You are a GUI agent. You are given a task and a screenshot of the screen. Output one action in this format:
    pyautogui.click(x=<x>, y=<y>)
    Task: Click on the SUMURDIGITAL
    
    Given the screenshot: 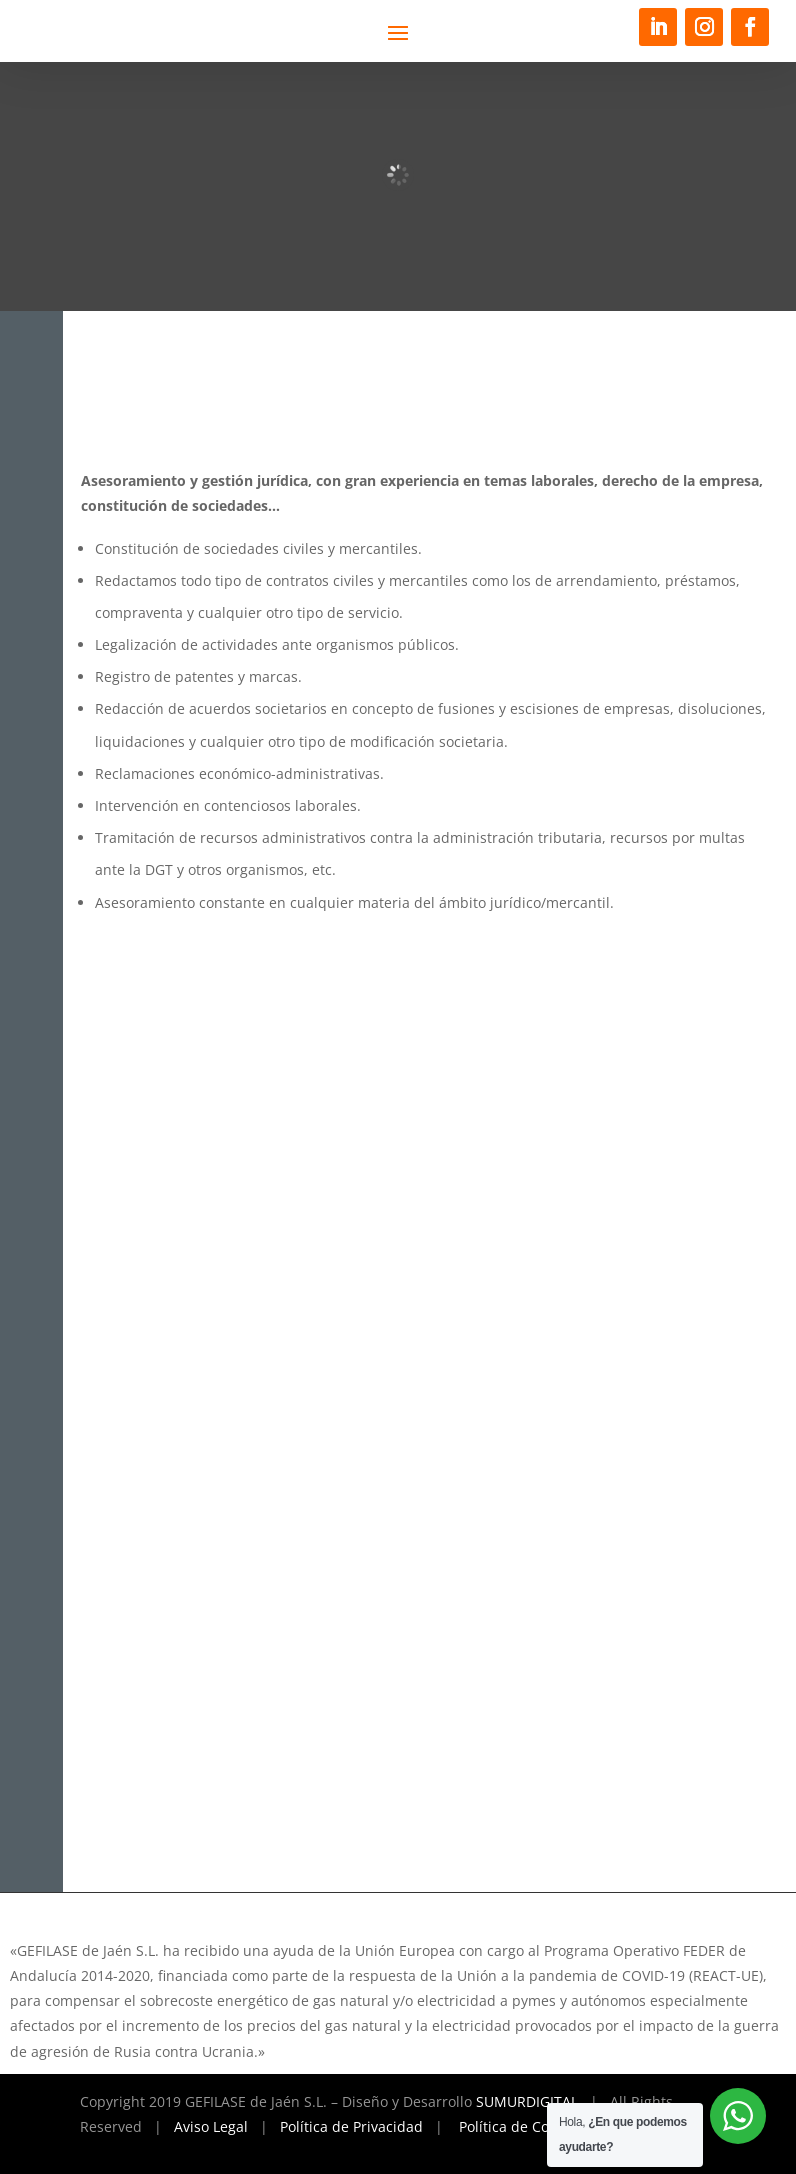 What is the action you would take?
    pyautogui.click(x=527, y=2101)
    